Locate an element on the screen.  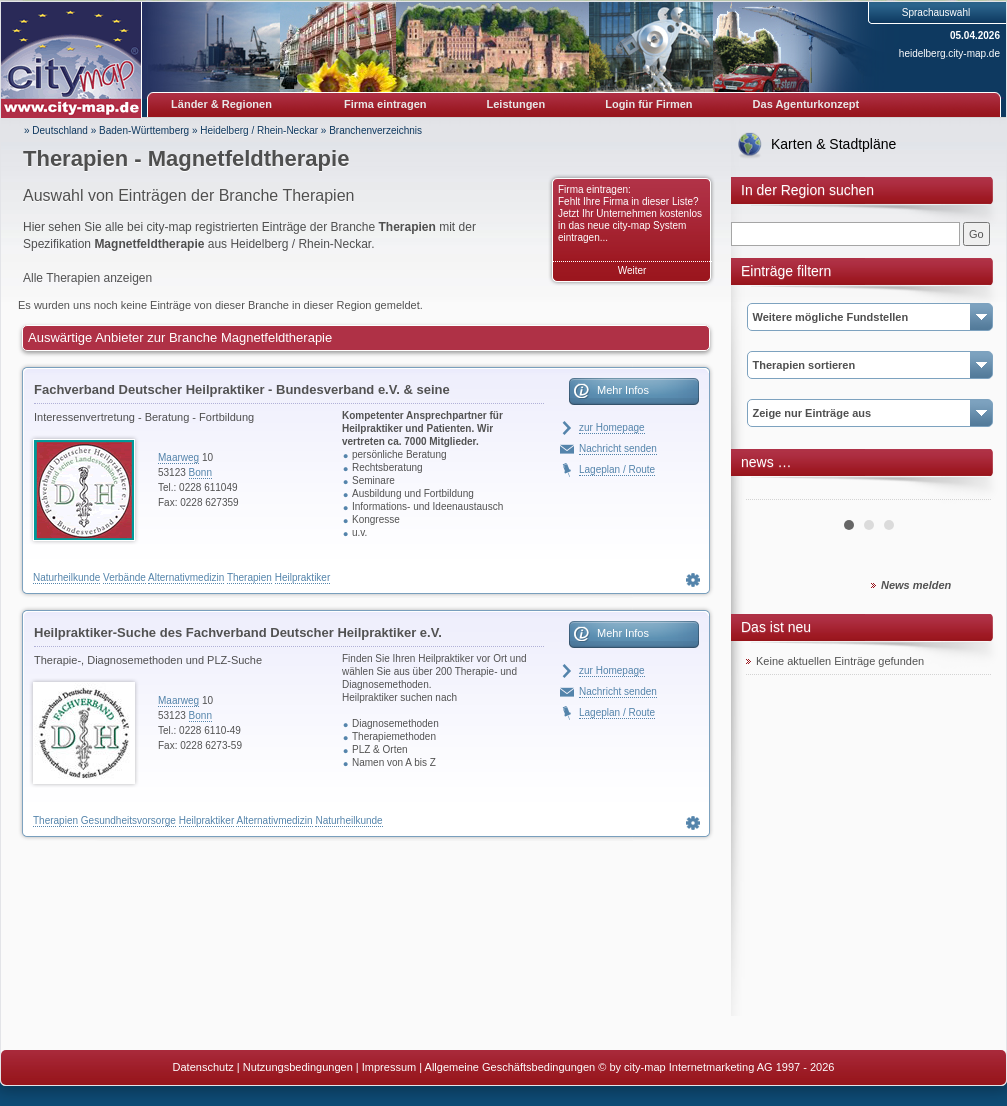
Next is located at coordinates (965, 492).